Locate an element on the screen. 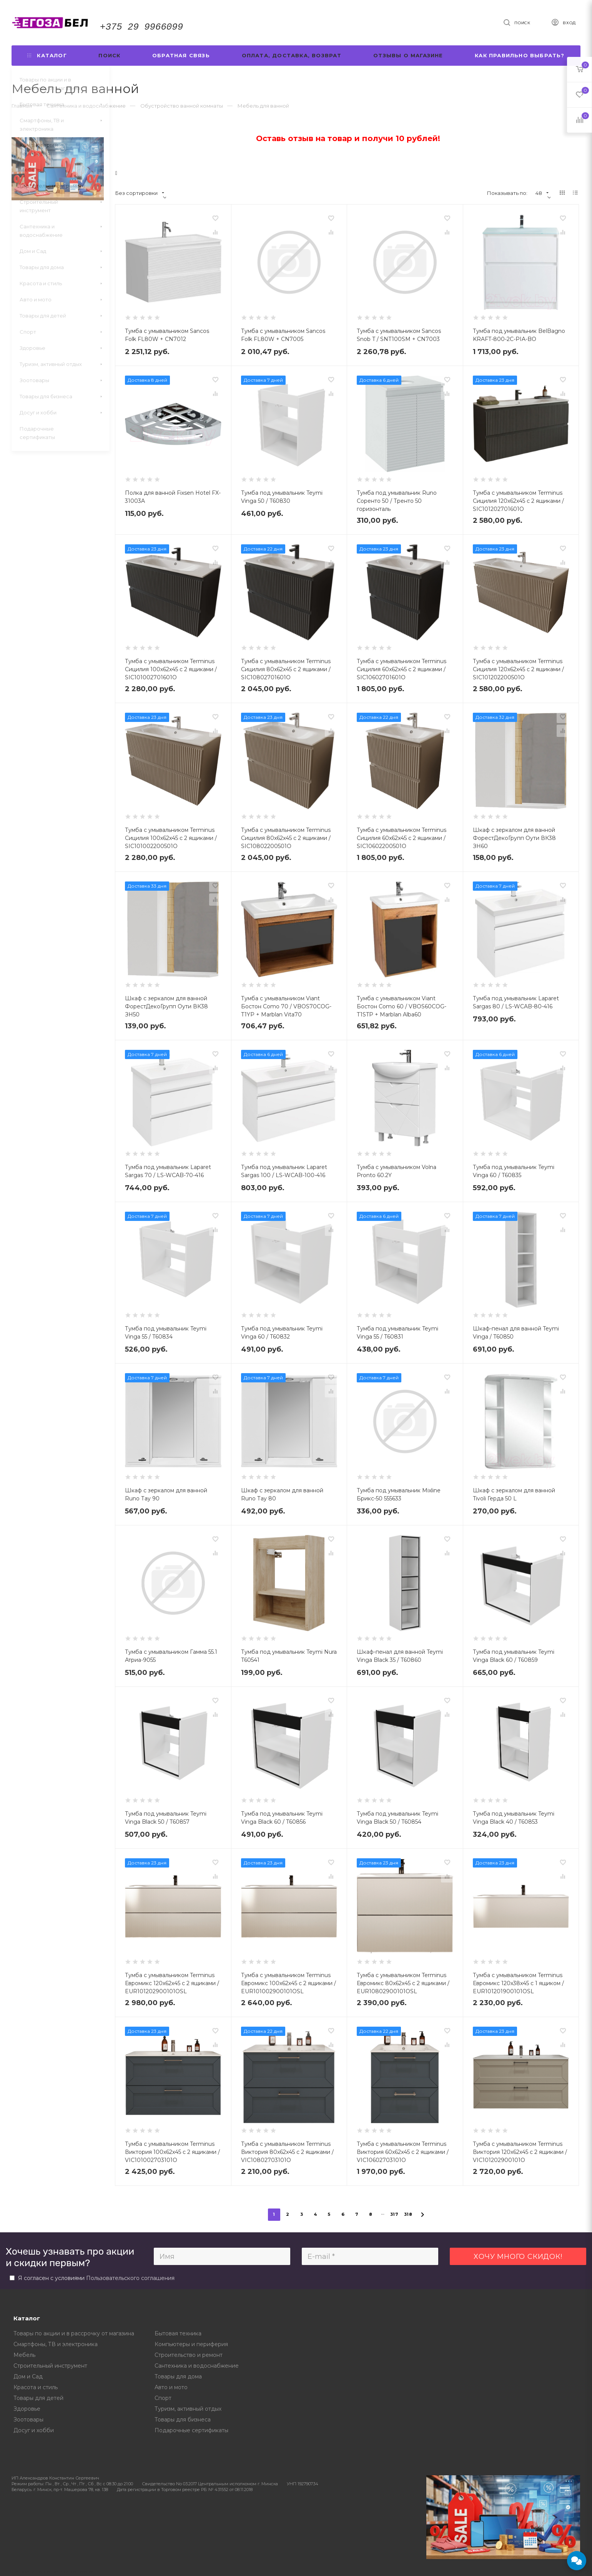 This screenshot has width=592, height=2576. Товары для детей is located at coordinates (38, 2398).